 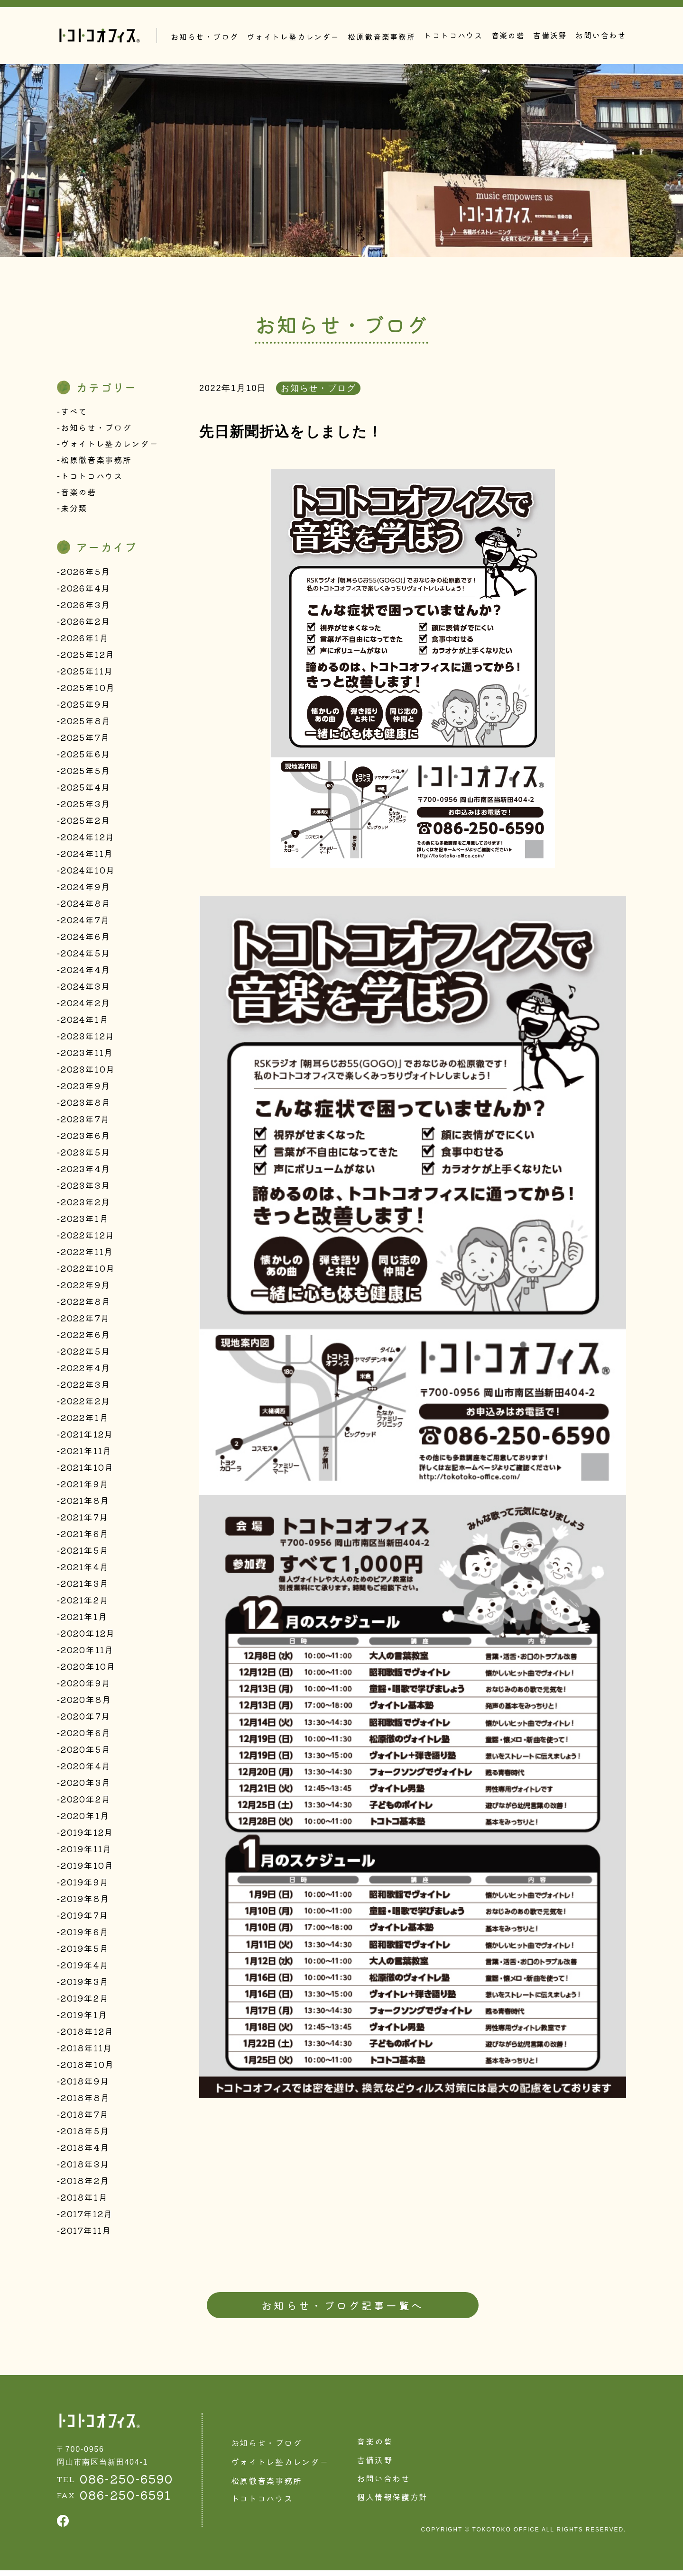 I want to click on 2020年10月, so click(x=88, y=1669).